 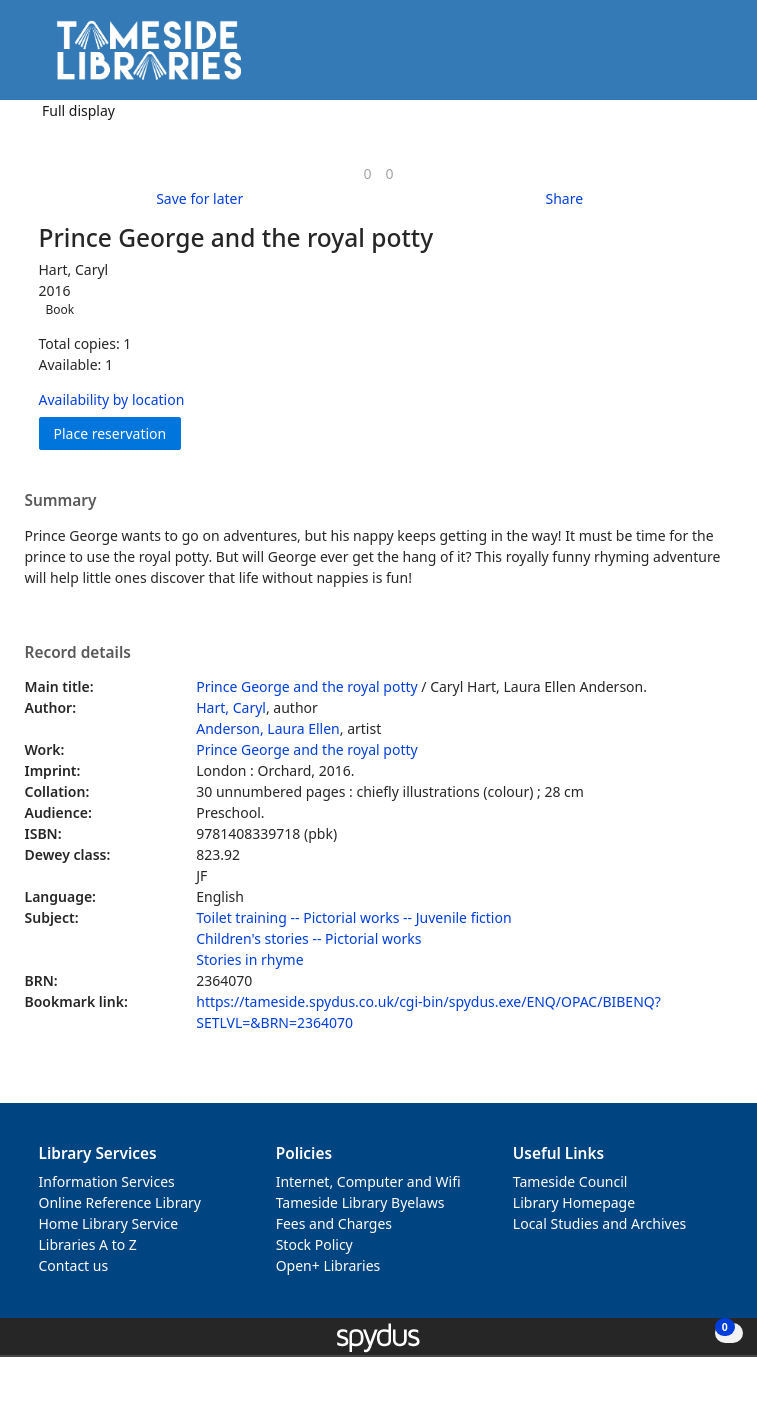 I want to click on Home Library Service, so click(x=109, y=1223).